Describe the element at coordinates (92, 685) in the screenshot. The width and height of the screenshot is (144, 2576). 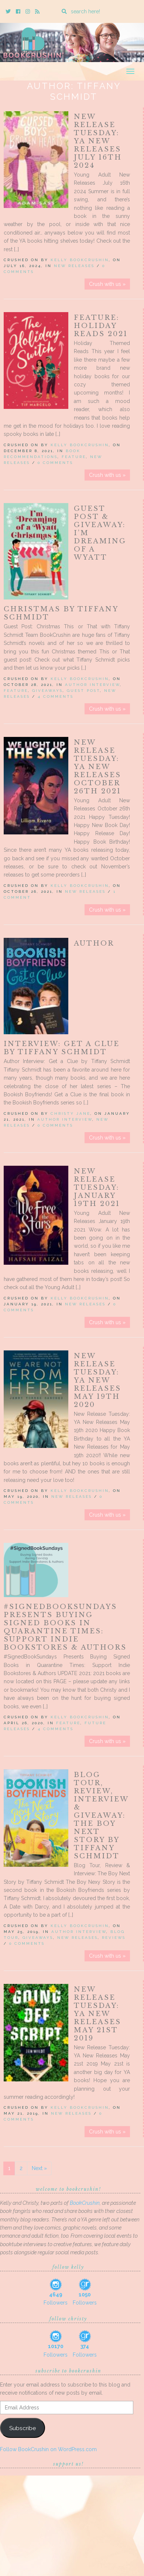
I see `Author Interview` at that location.